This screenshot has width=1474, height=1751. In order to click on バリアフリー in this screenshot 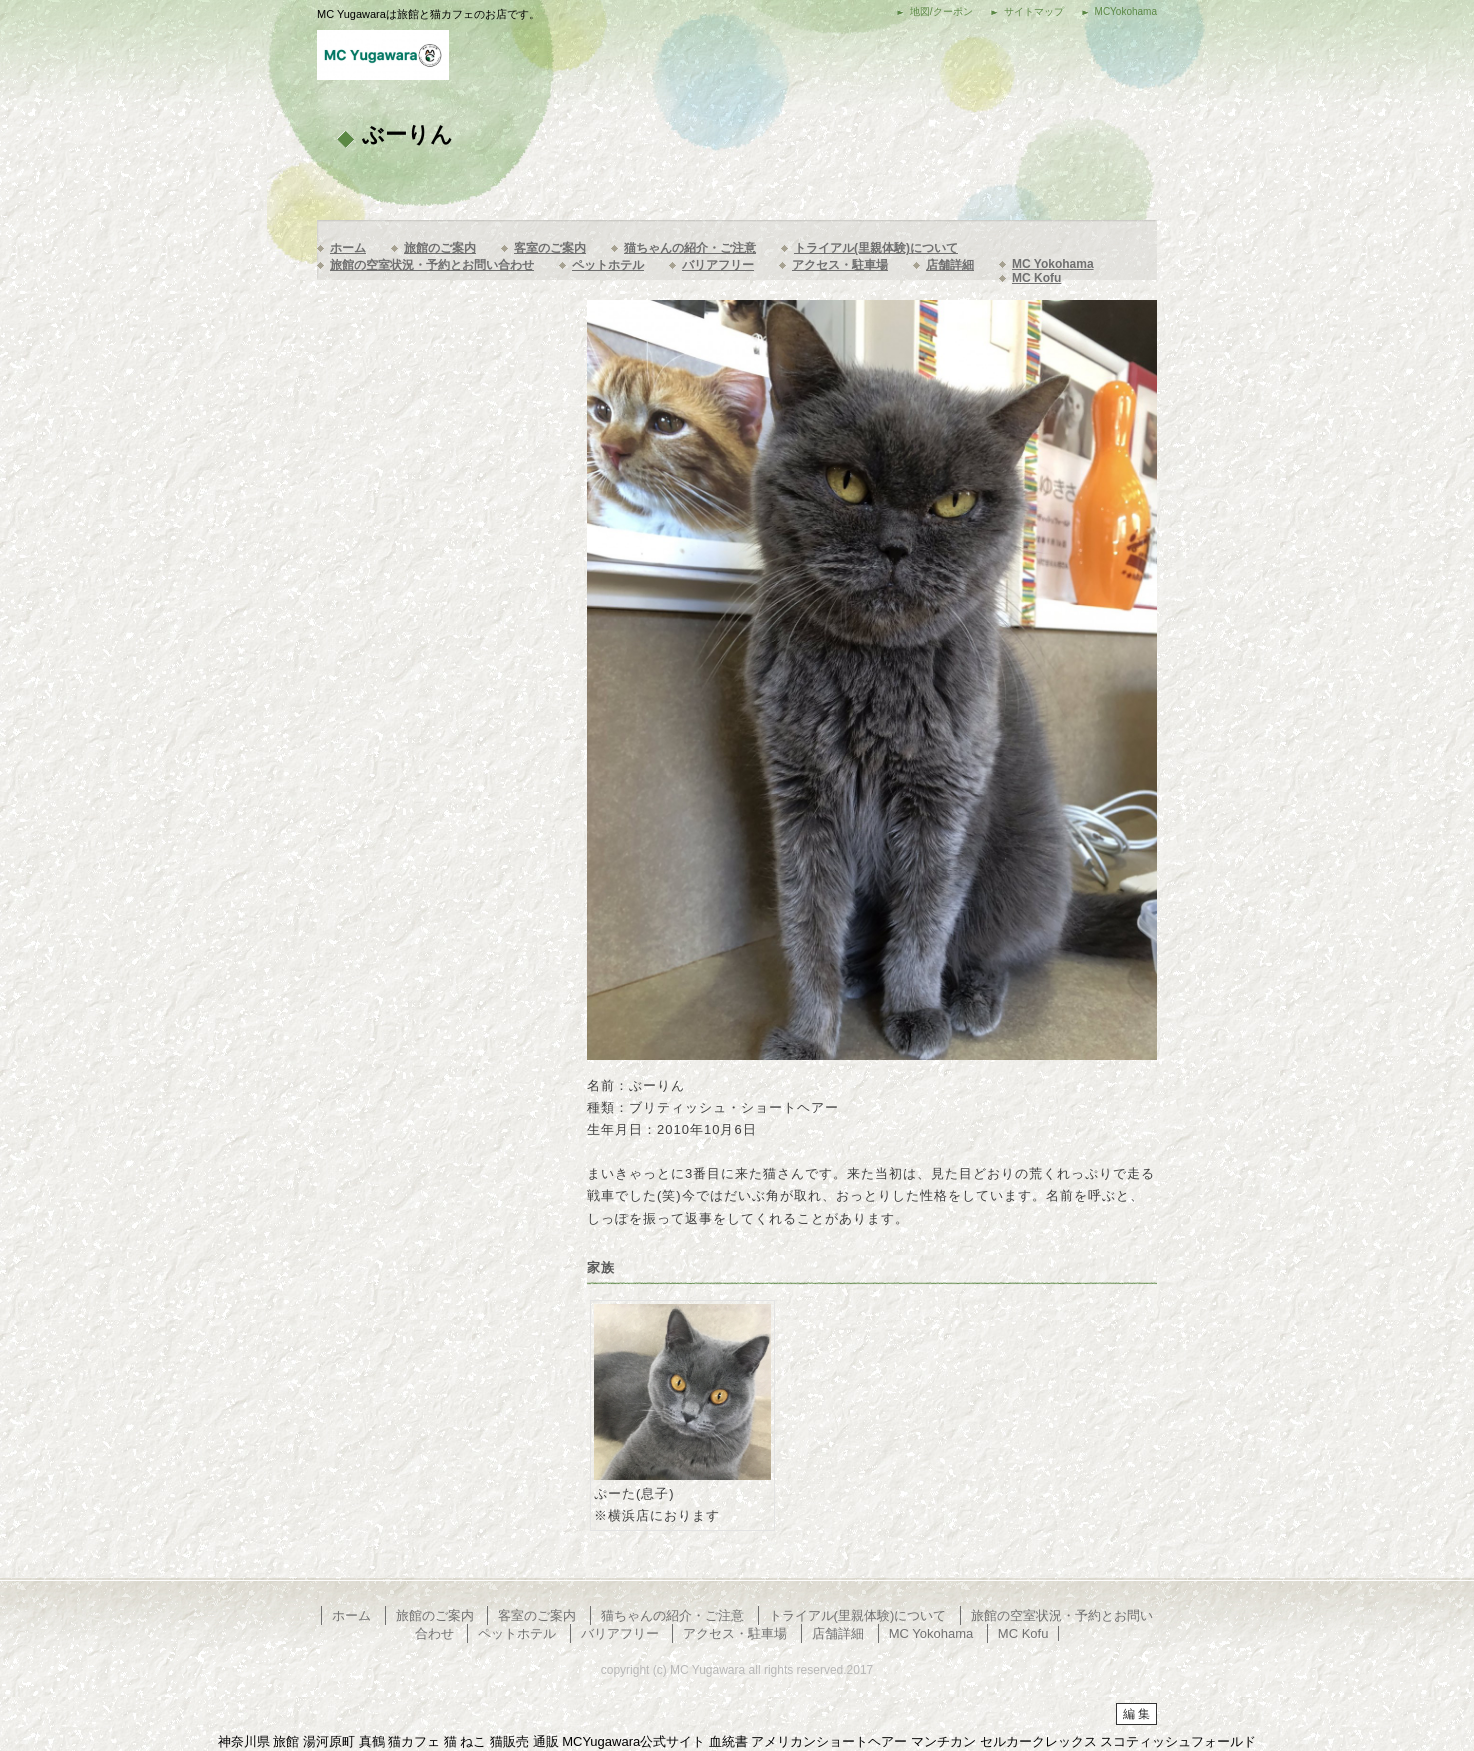, I will do `click(718, 265)`.